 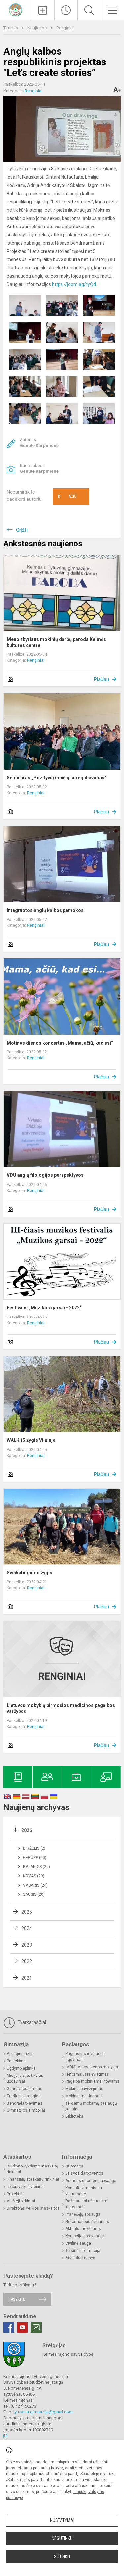 What do you see at coordinates (25, 2078) in the screenshot?
I see `Misija, vizija, tikslai, uždaviniai` at bounding box center [25, 2078].